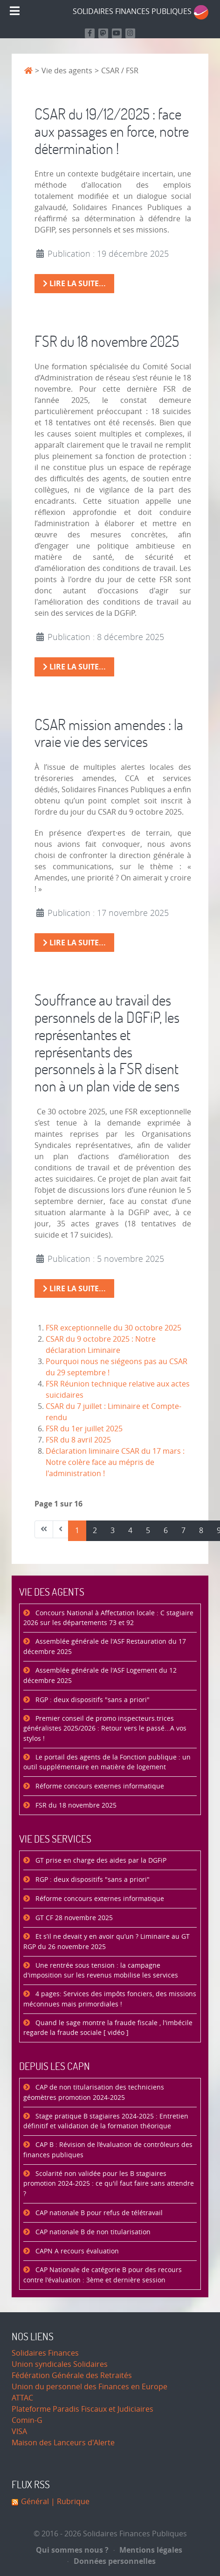 The image size is (220, 2576). What do you see at coordinates (35, 2501) in the screenshot?
I see `Général` at bounding box center [35, 2501].